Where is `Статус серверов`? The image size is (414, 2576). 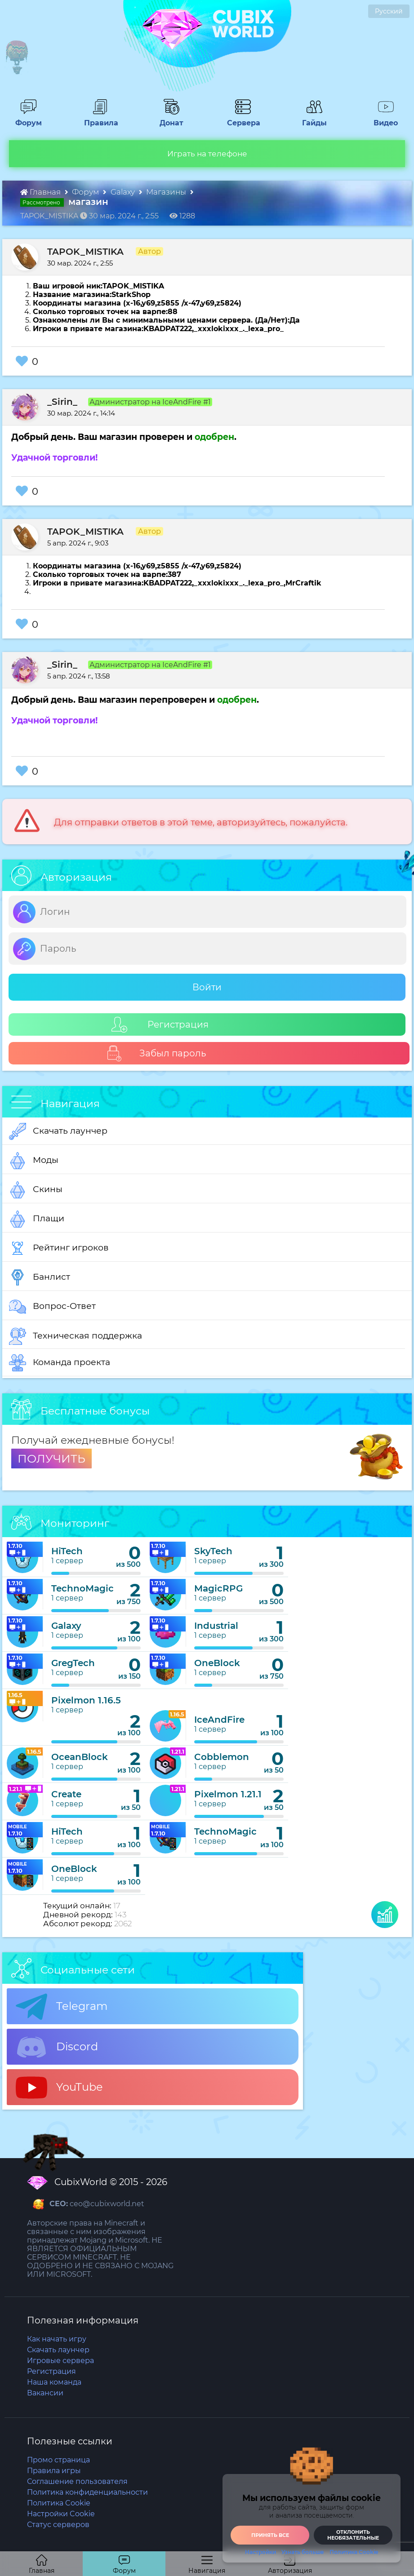 Статус серверов is located at coordinates (58, 2524).